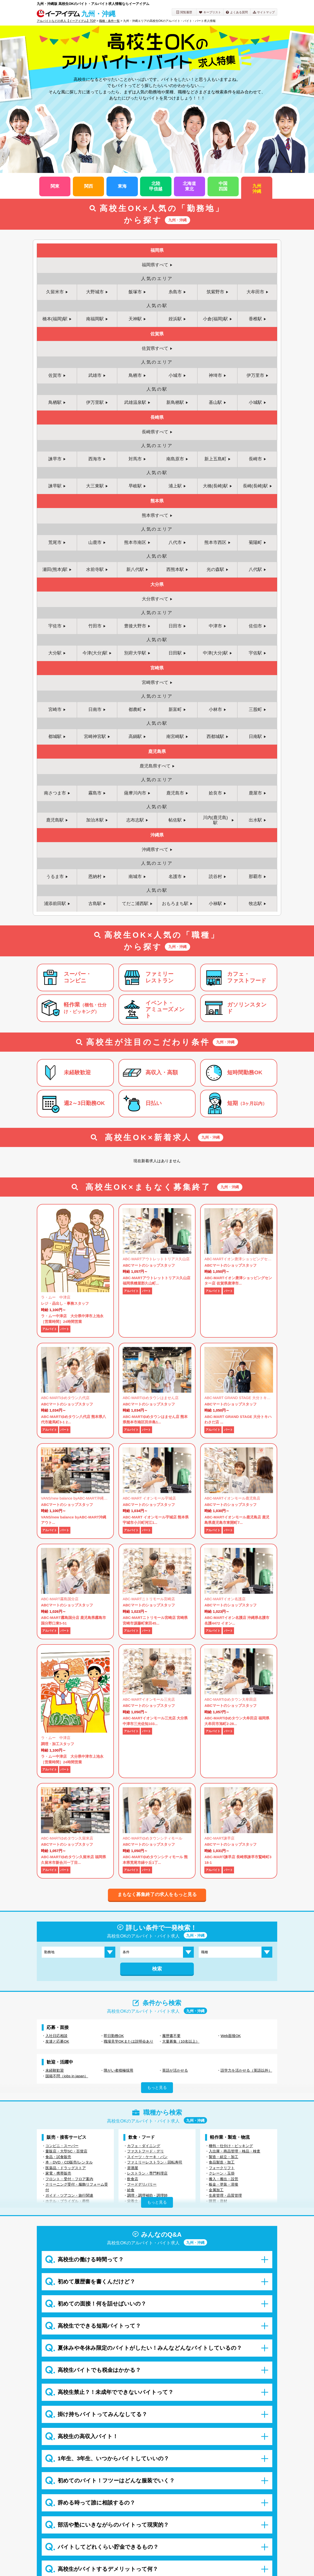 This screenshot has width=314, height=2576. What do you see at coordinates (135, 569) in the screenshot?
I see `新八代駅` at bounding box center [135, 569].